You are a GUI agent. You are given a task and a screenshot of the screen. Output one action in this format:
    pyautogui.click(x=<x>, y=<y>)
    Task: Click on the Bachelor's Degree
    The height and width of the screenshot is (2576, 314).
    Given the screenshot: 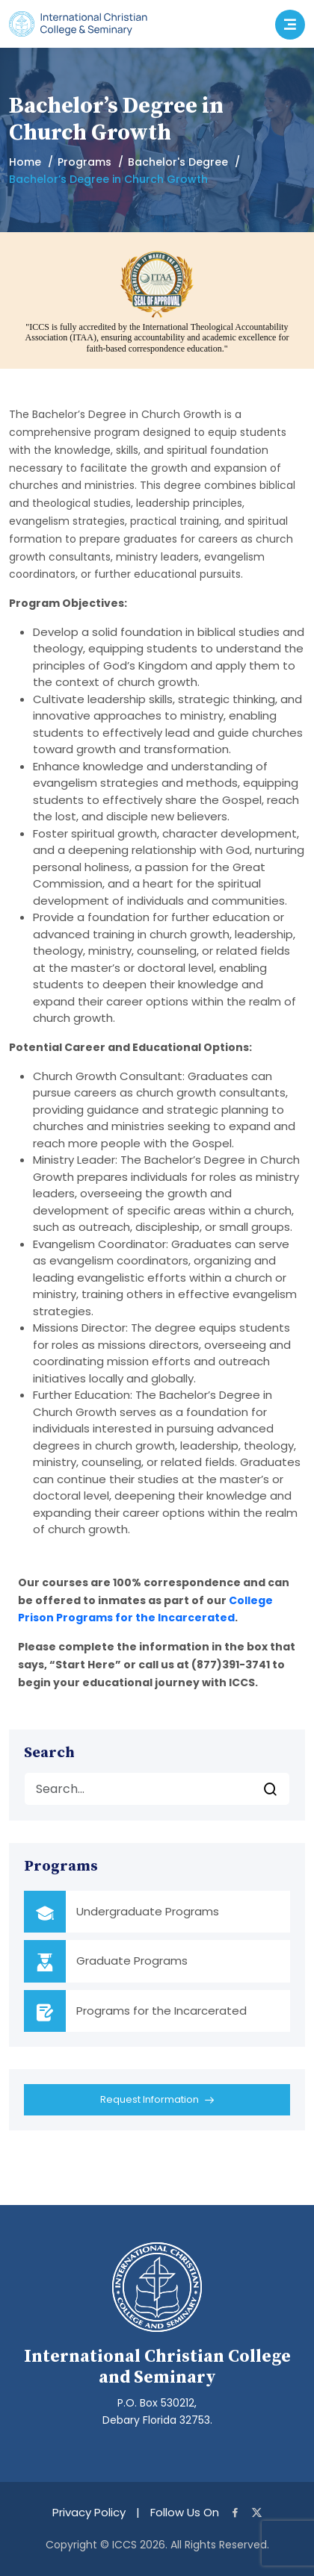 What is the action you would take?
    pyautogui.click(x=178, y=162)
    